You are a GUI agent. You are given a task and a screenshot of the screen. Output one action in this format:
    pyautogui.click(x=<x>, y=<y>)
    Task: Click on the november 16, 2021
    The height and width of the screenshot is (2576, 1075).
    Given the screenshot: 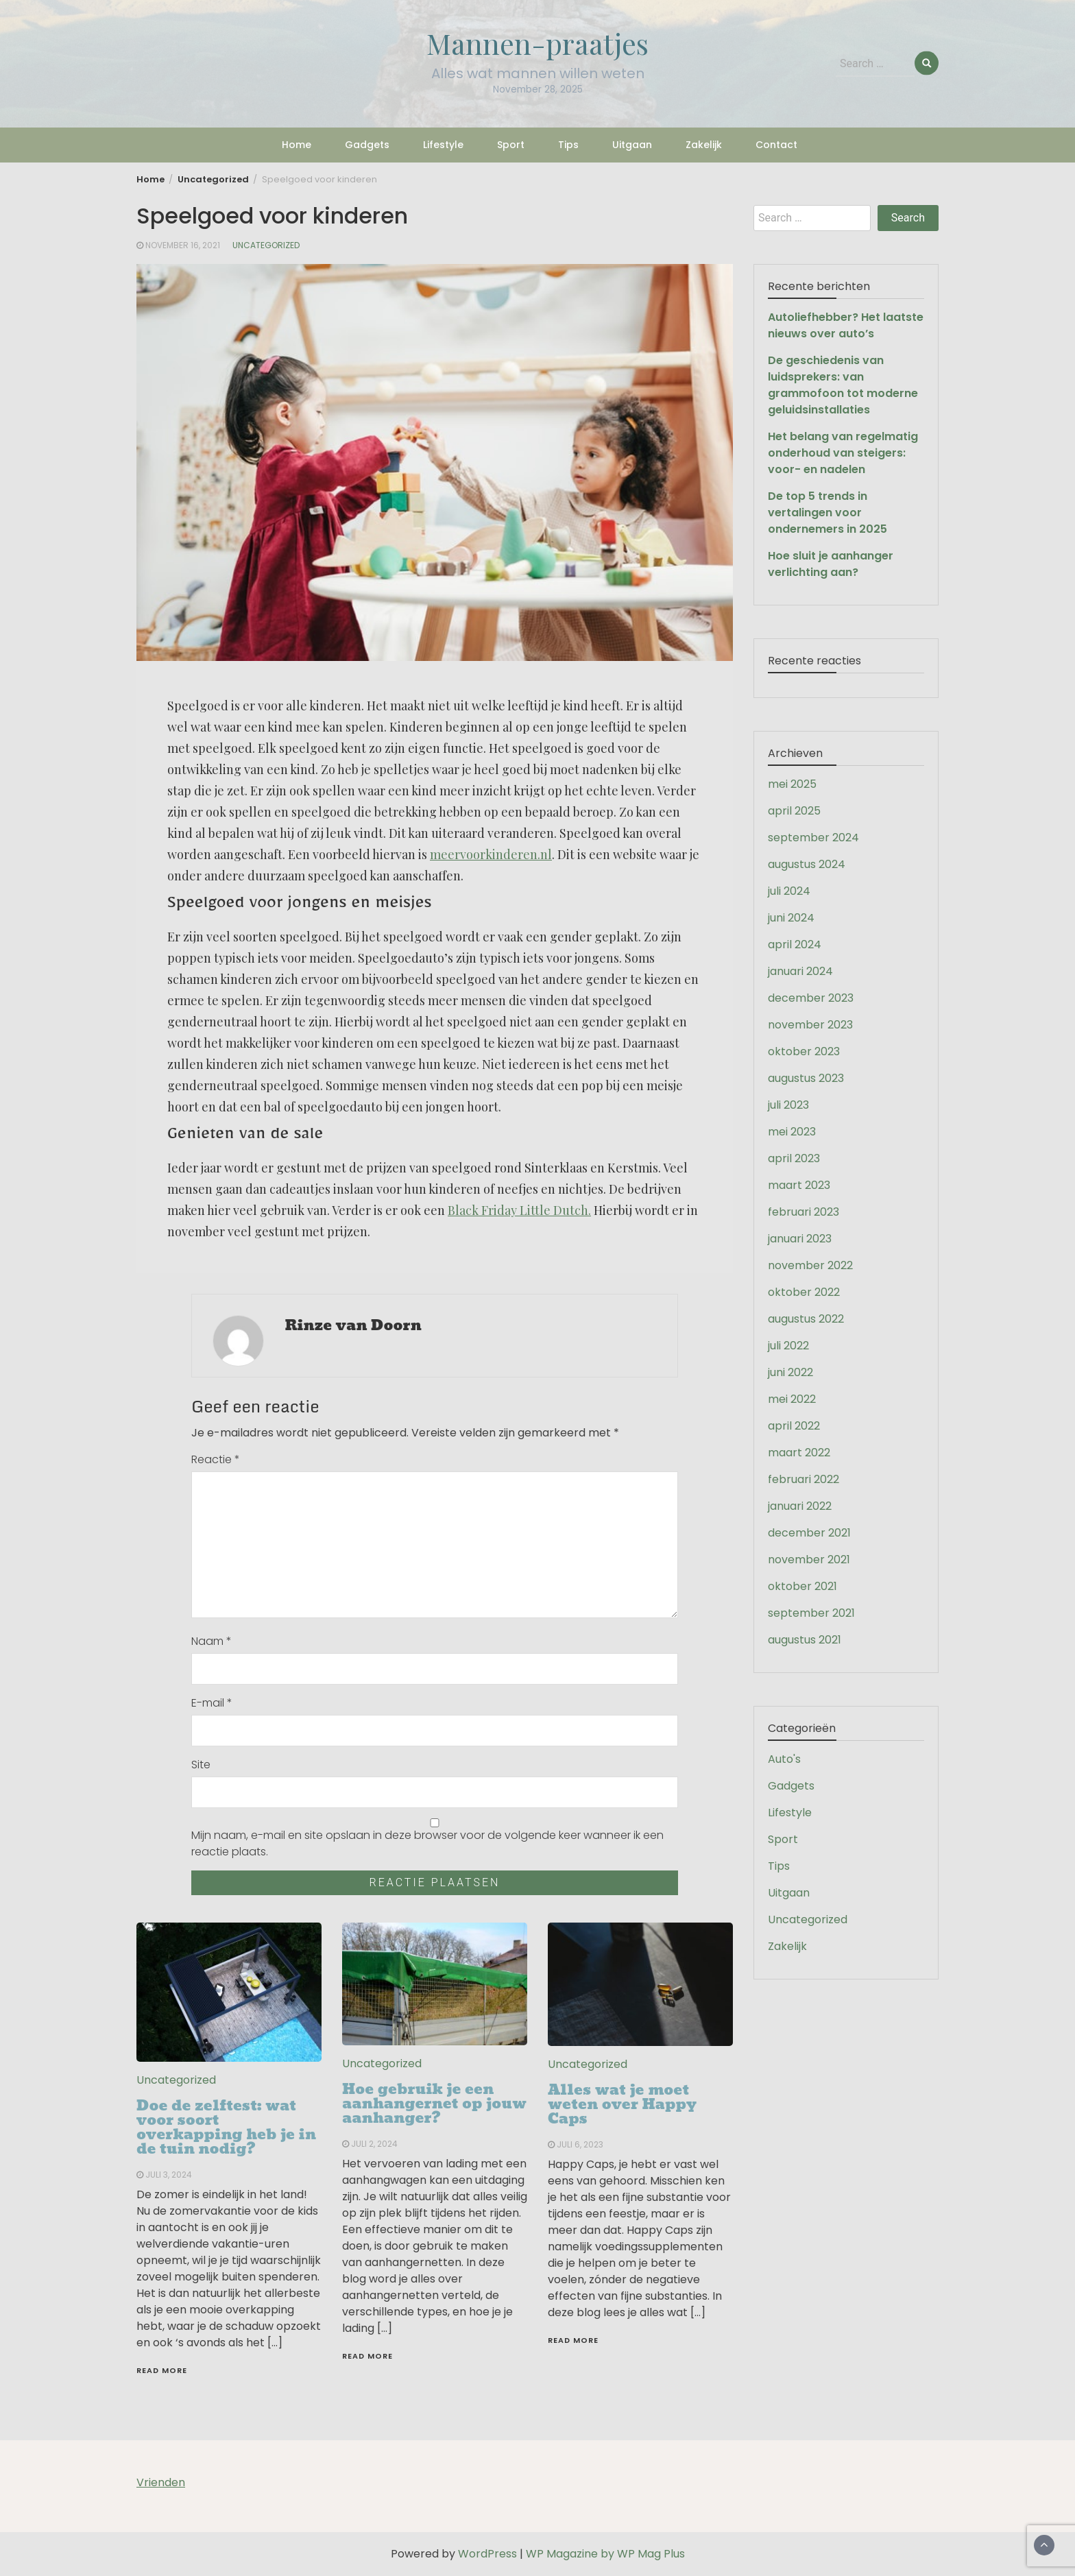 What is the action you would take?
    pyautogui.click(x=182, y=245)
    